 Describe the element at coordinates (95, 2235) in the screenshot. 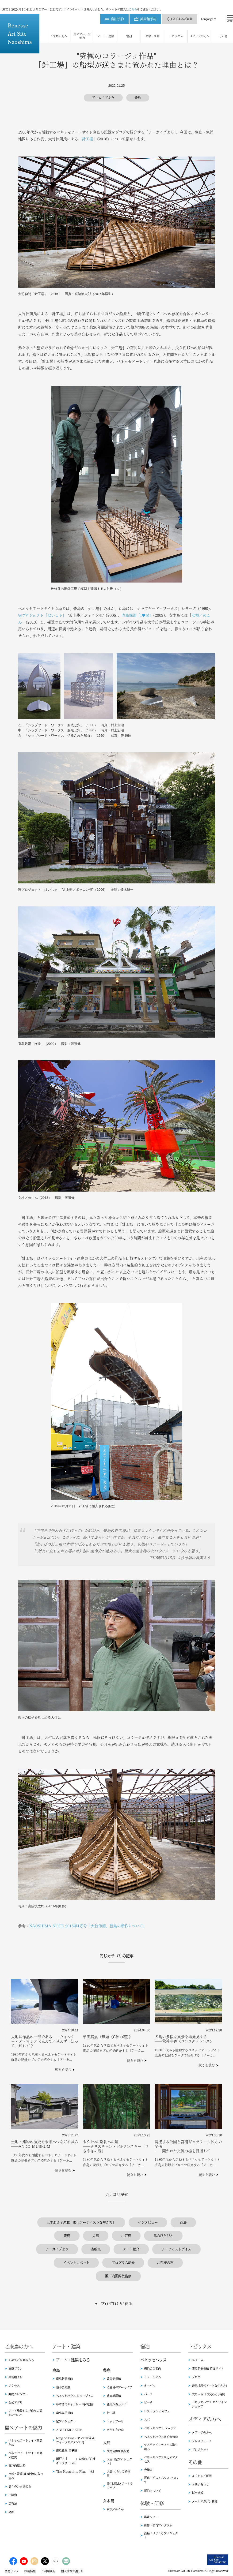

I see `犬島` at that location.